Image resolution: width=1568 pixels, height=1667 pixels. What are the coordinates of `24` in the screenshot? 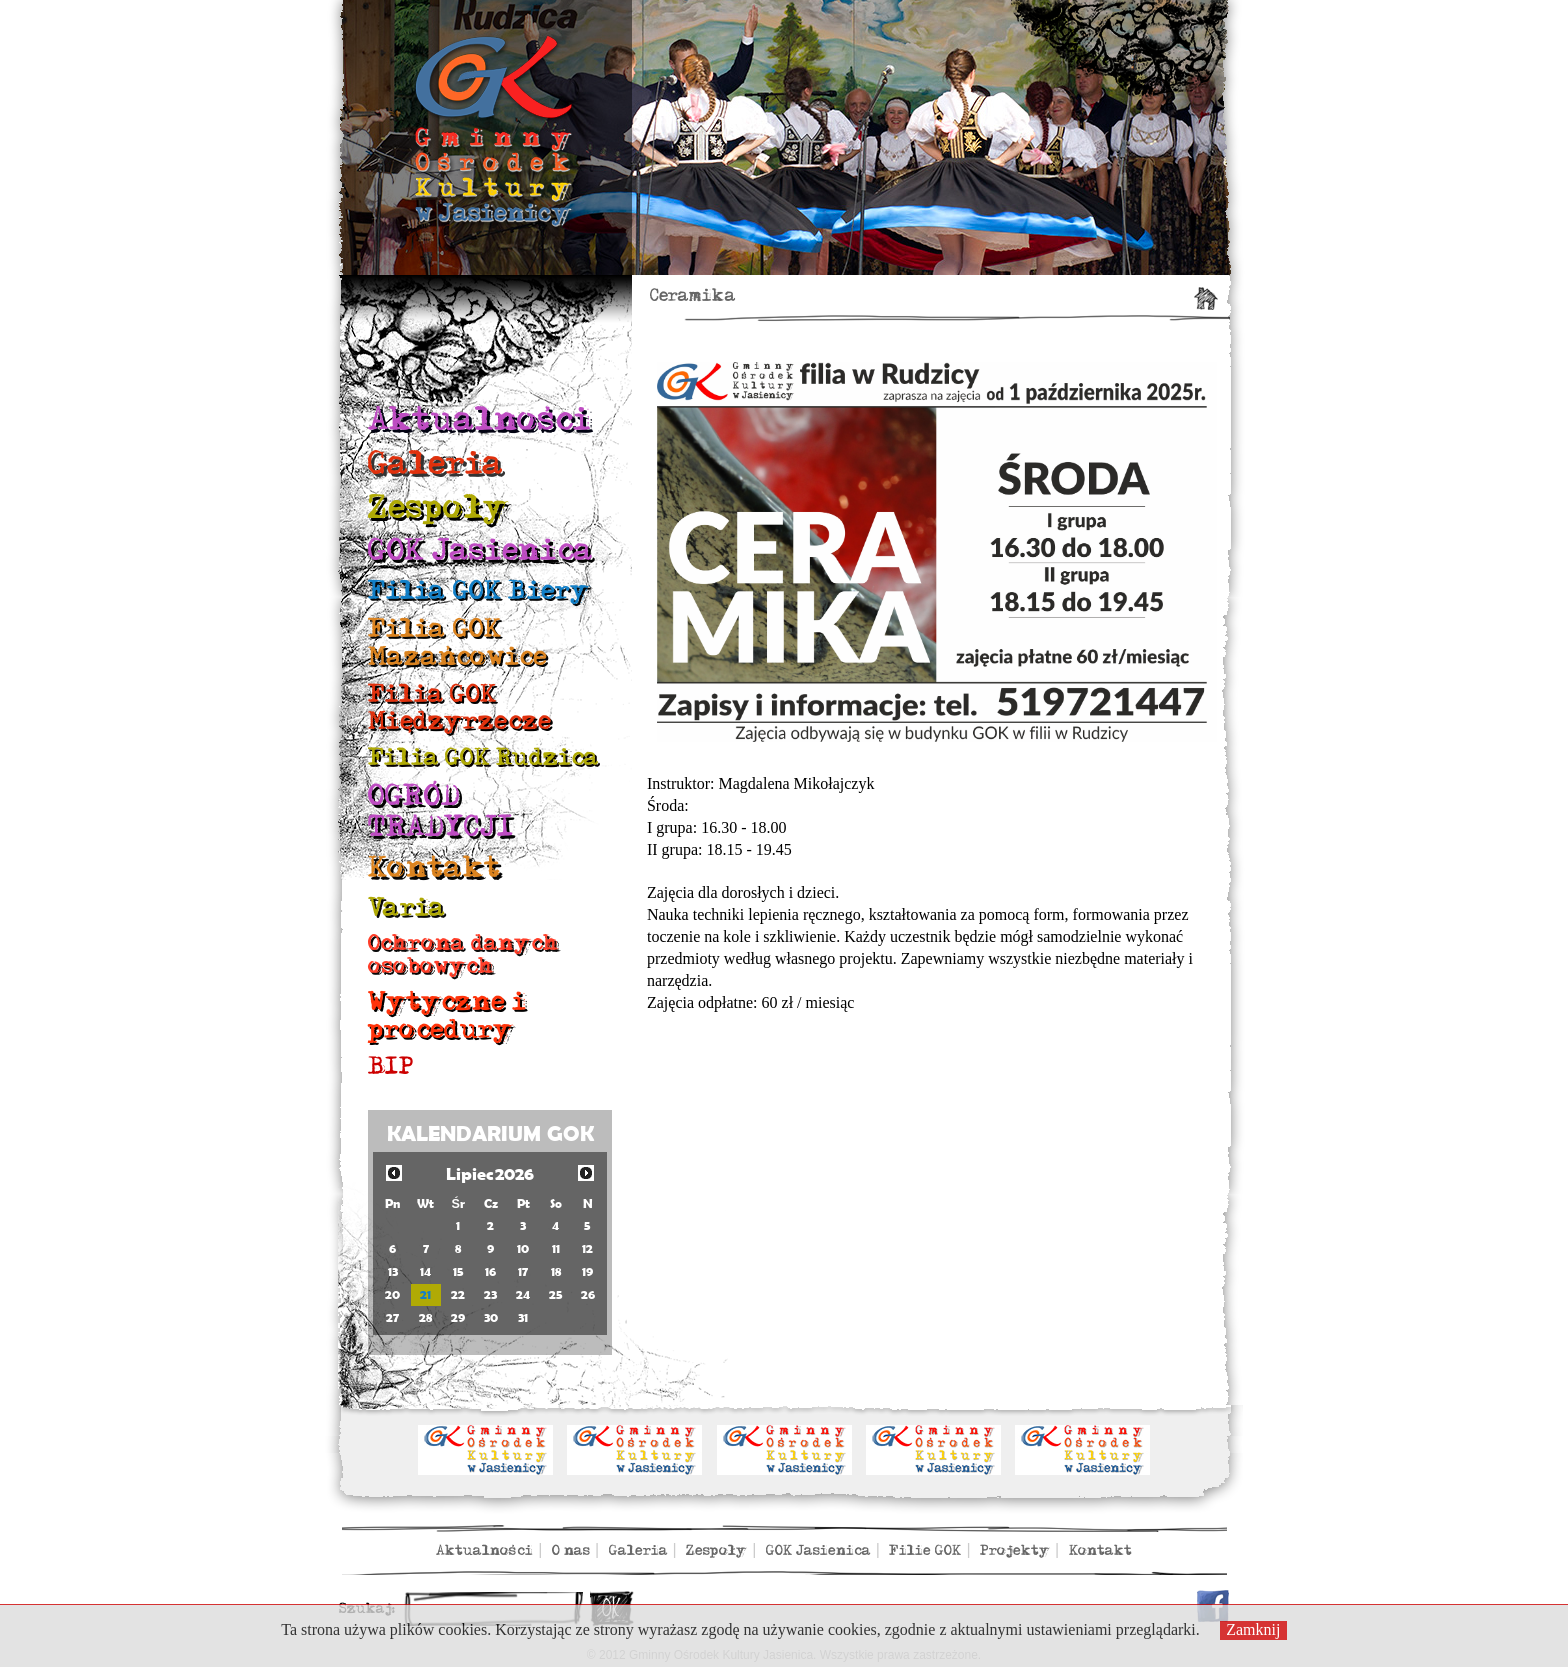 It's located at (523, 1294).